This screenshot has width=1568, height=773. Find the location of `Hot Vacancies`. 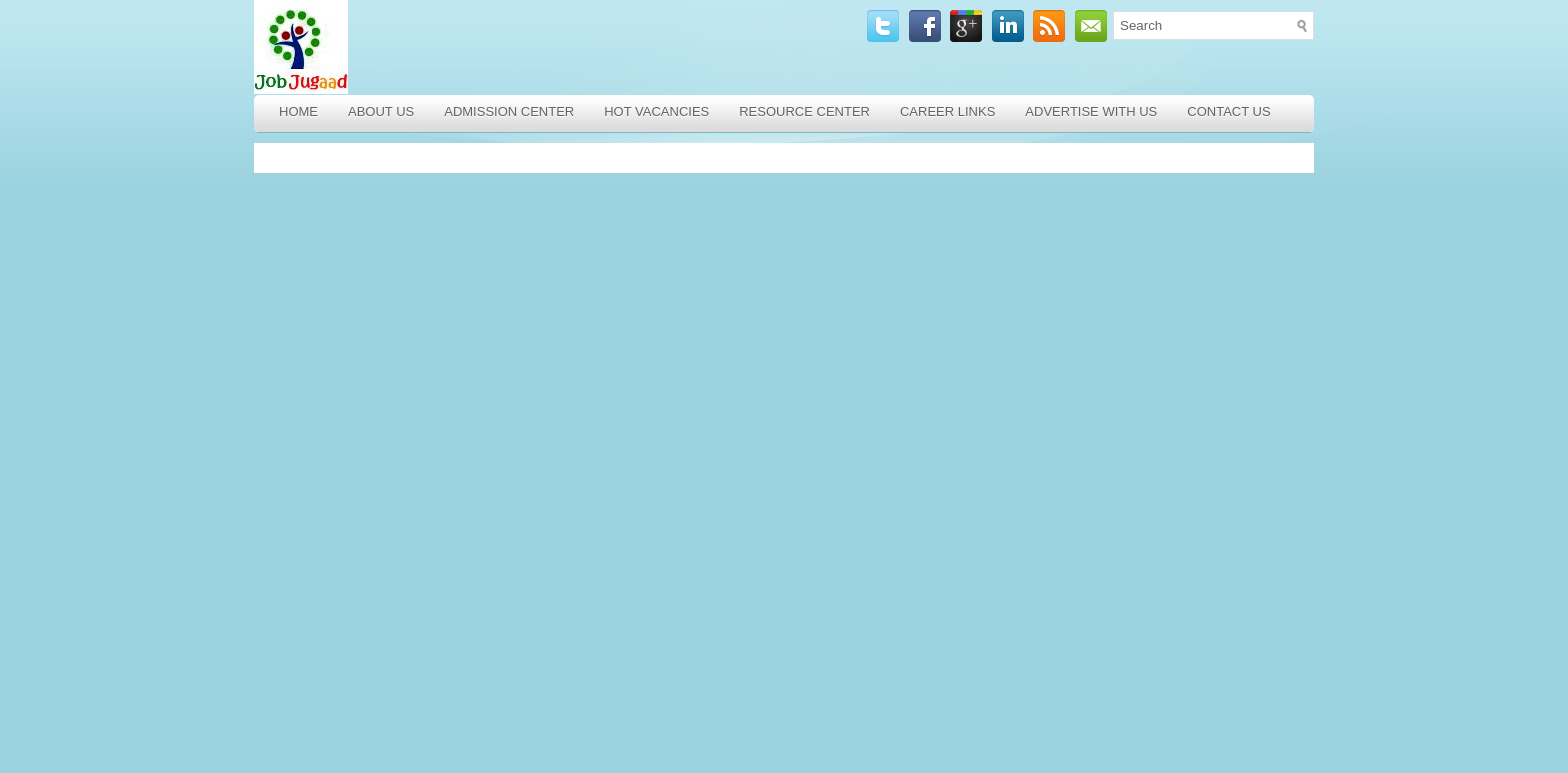

Hot Vacancies is located at coordinates (656, 111).